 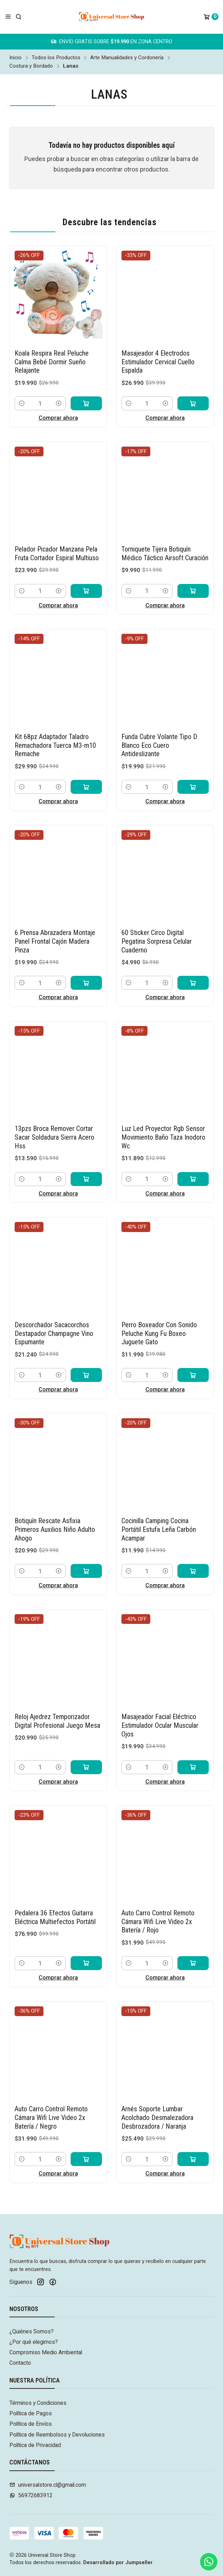 I want to click on [Agregar Perro Boxeador Con Sonido Peluche Kung Fu Boxeo Juguete Gato al carro], so click(x=193, y=1358).